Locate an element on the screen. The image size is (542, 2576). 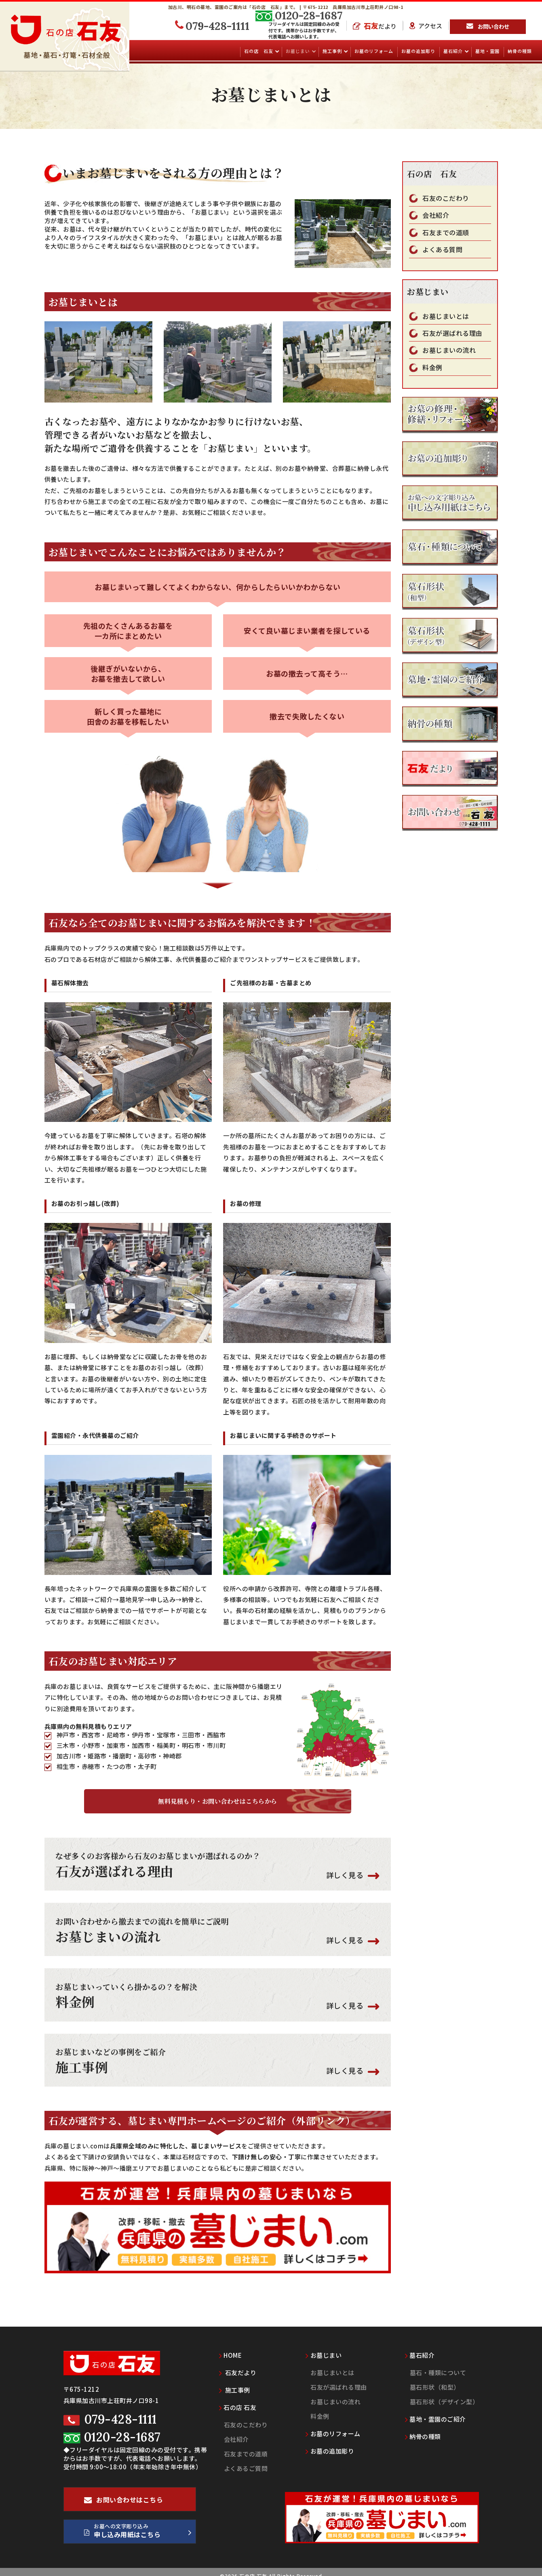
石の店 石友 is located at coordinates (259, 51).